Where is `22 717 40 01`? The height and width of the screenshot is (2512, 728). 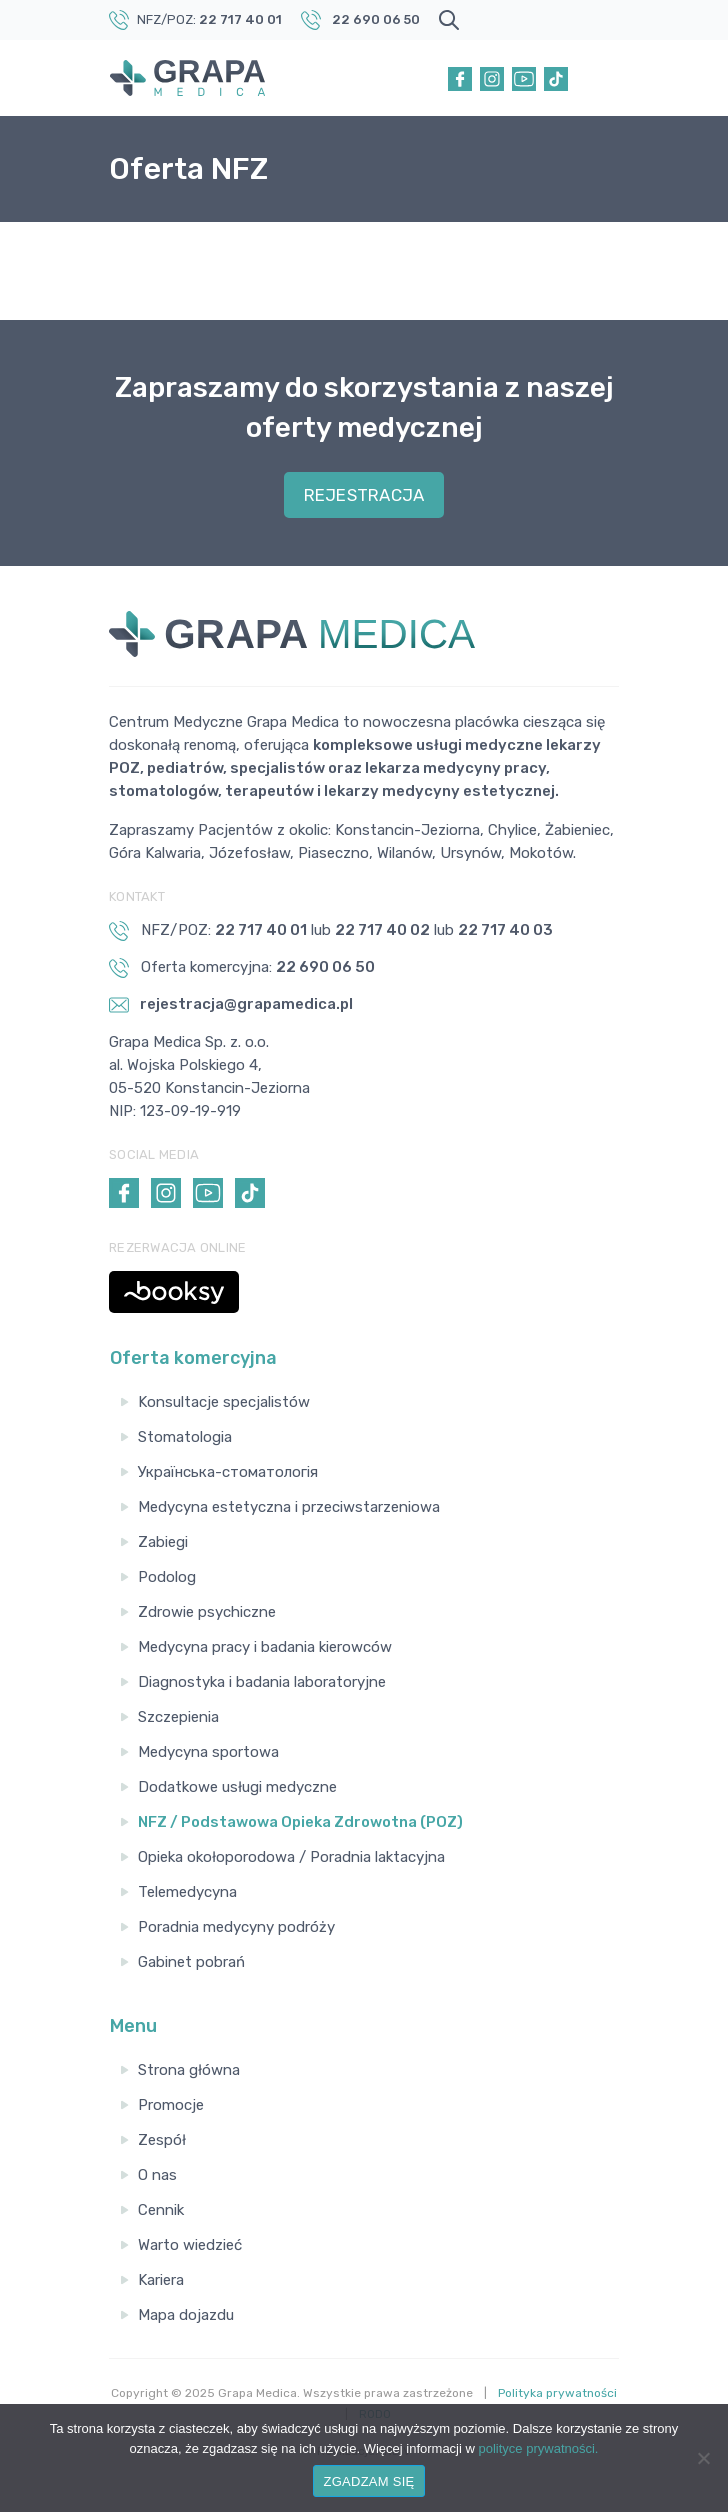 22 717 40 01 is located at coordinates (240, 19).